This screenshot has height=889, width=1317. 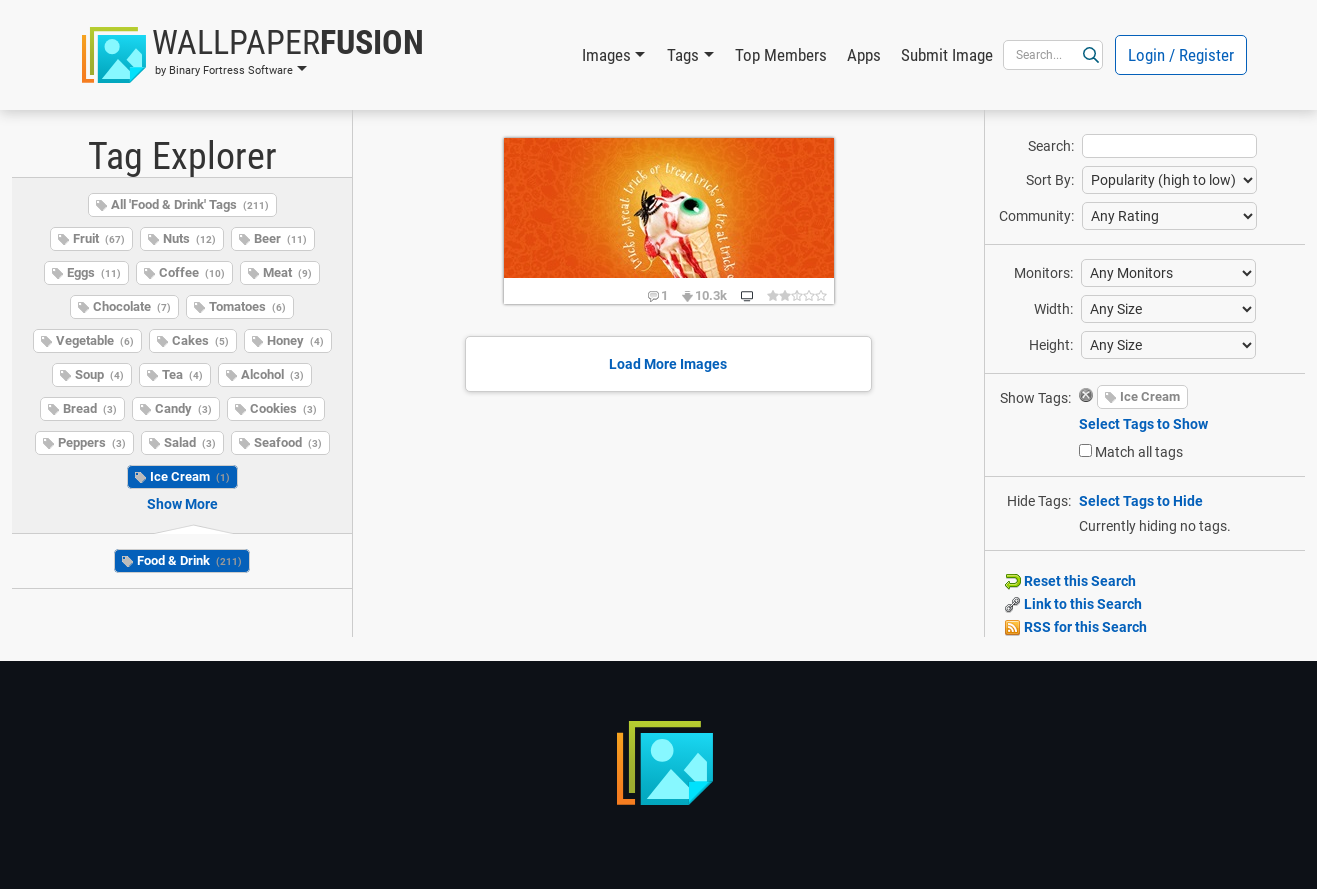 What do you see at coordinates (247, 306) in the screenshot?
I see `Tomatoes` at bounding box center [247, 306].